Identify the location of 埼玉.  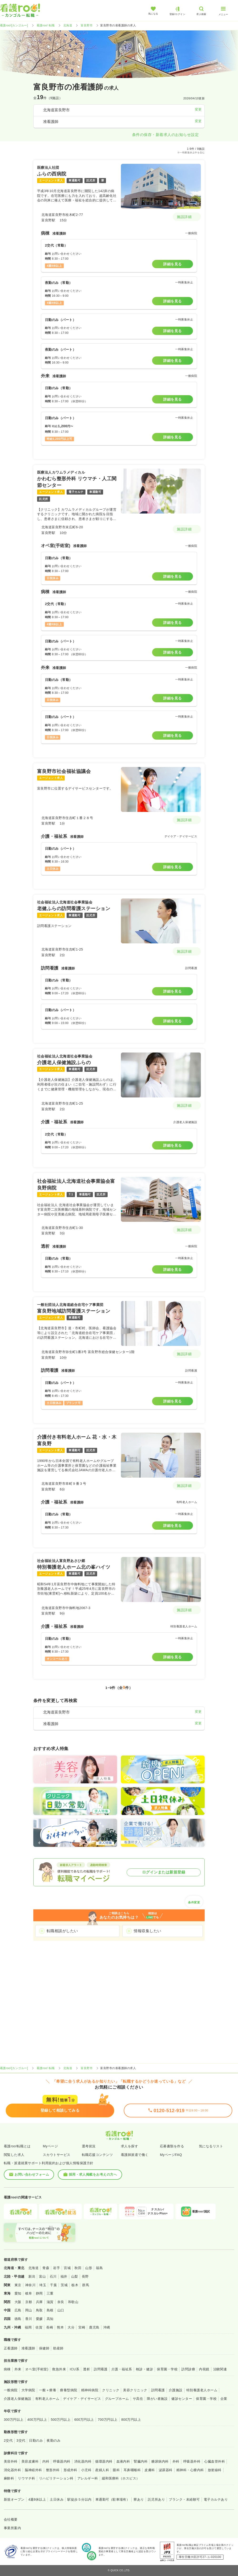
(42, 2285).